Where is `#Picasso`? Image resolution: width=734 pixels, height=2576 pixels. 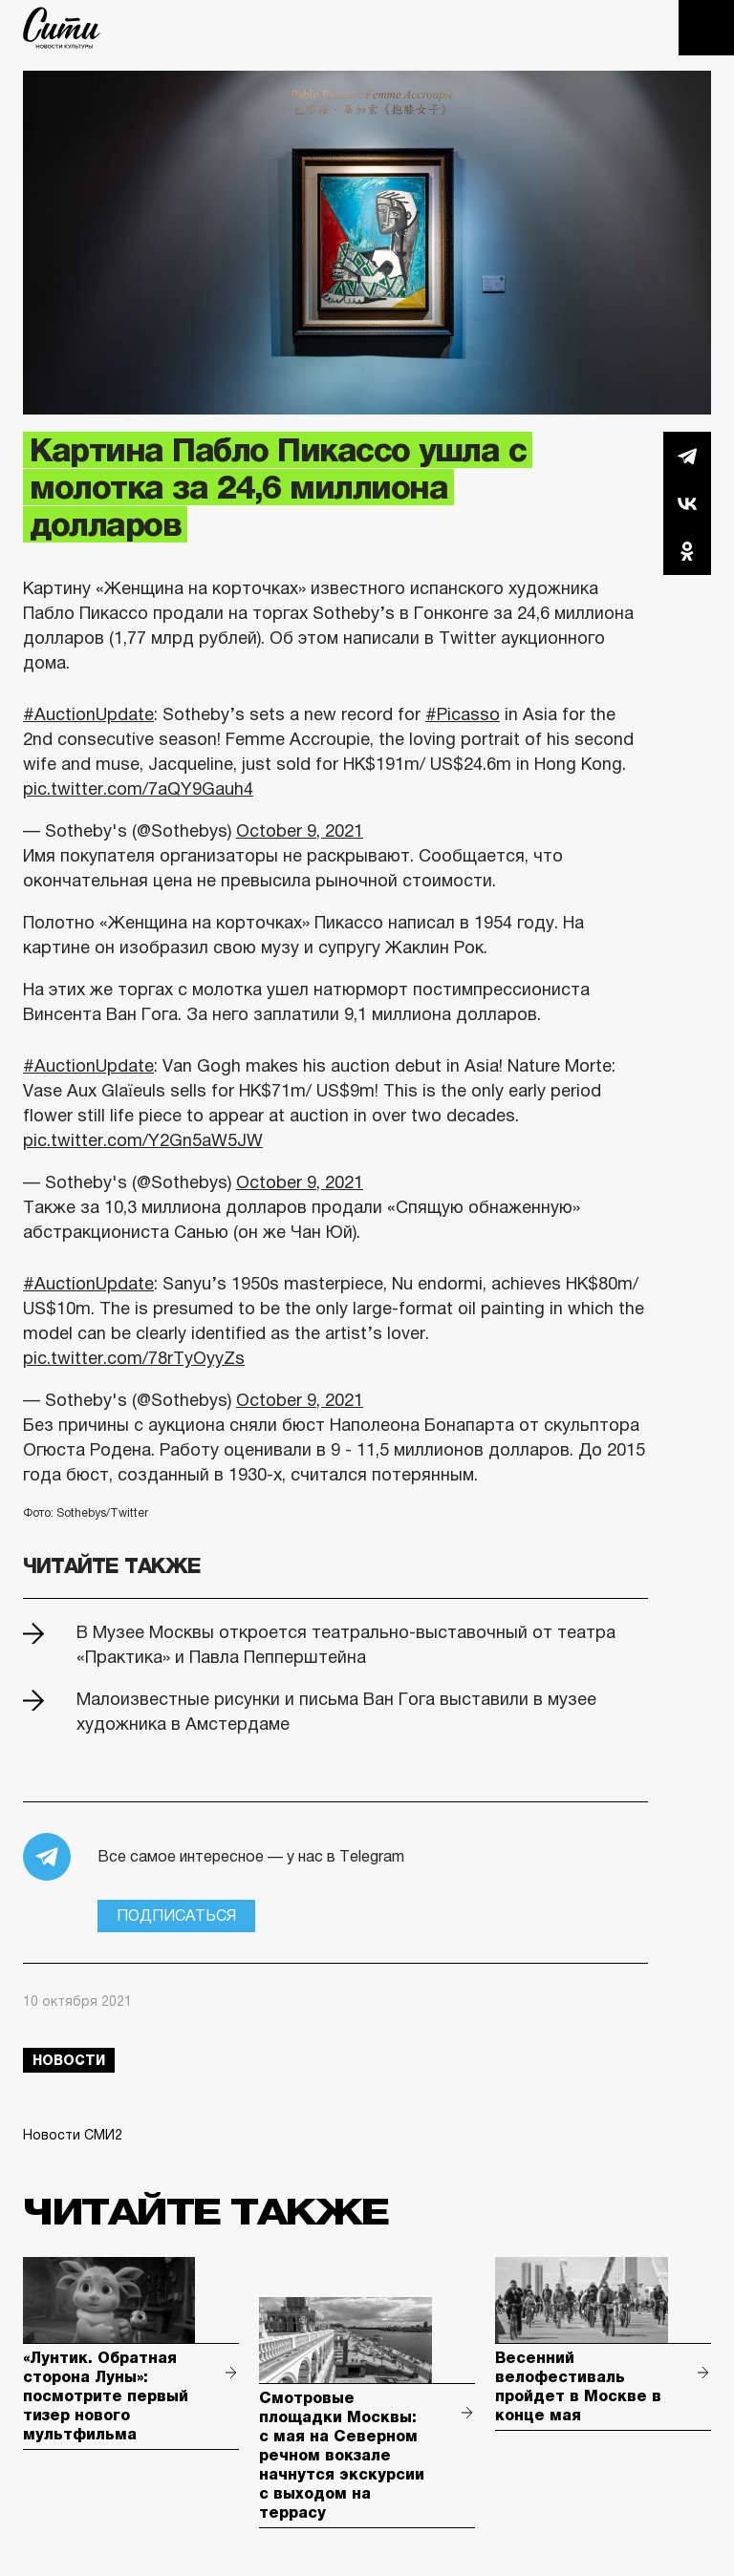 #Picasso is located at coordinates (462, 714).